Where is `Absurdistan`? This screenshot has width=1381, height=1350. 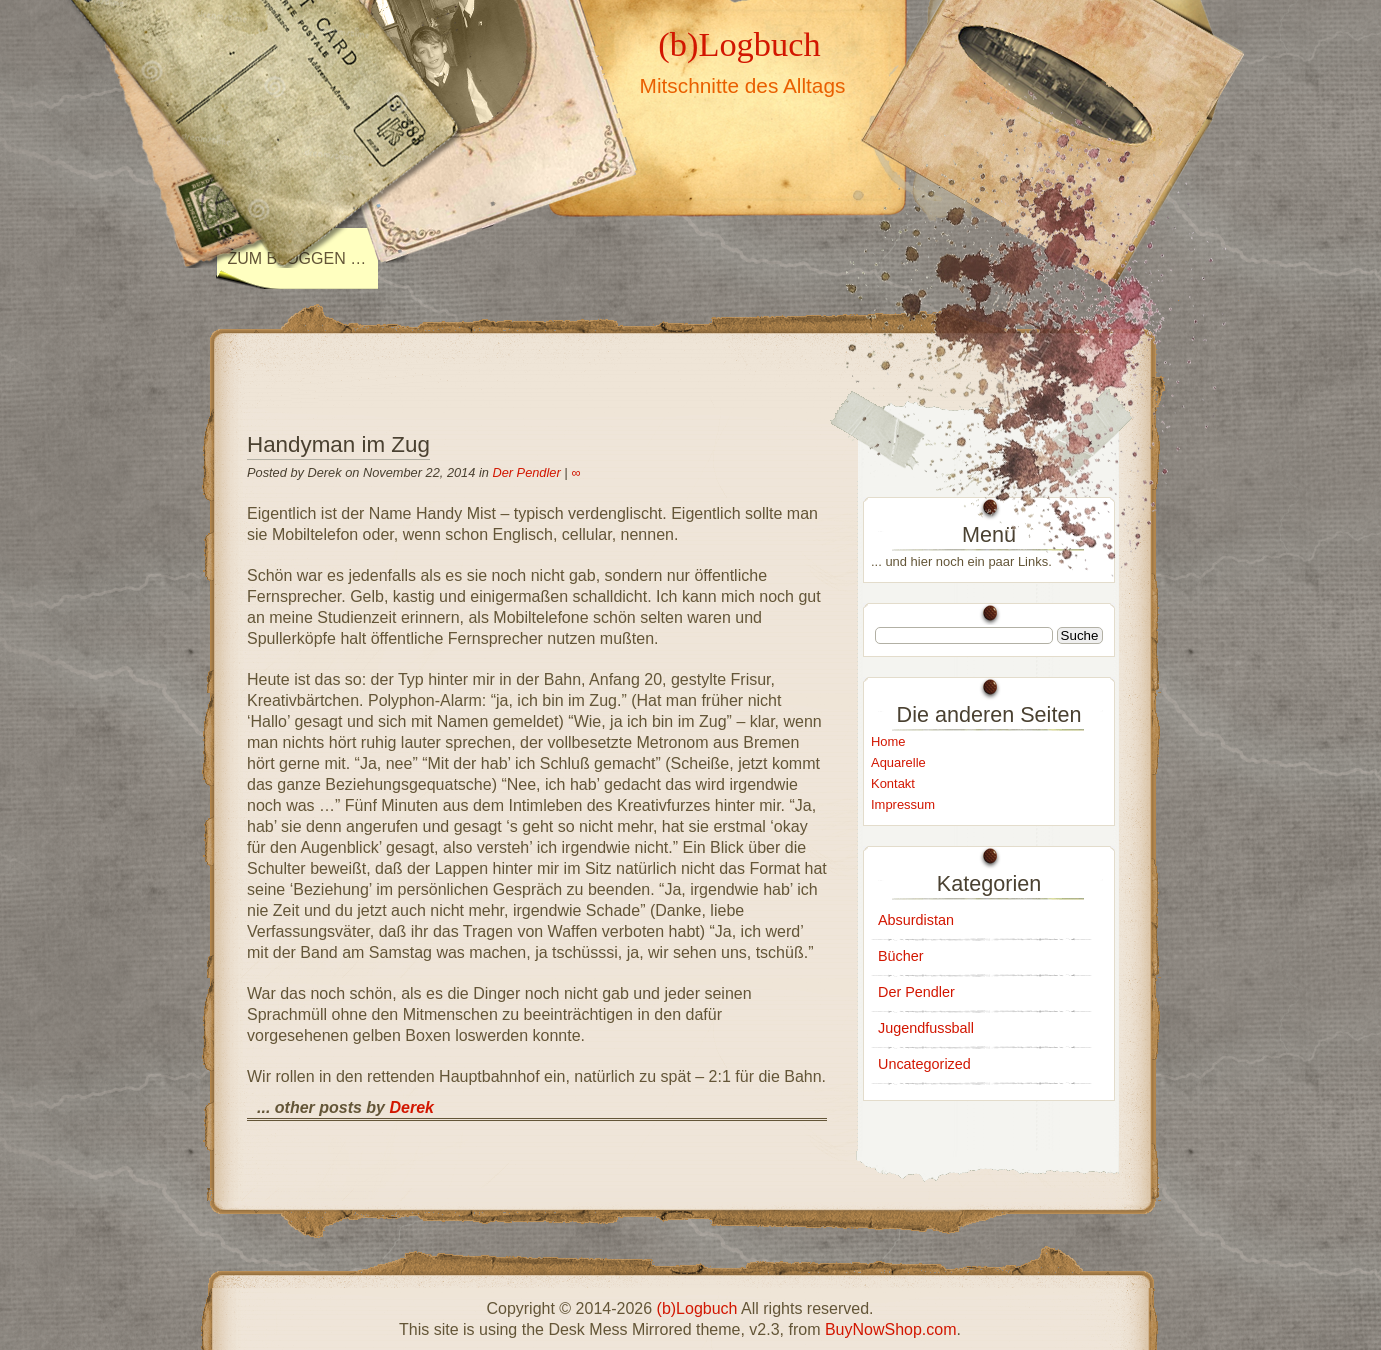
Absurdistan is located at coordinates (916, 920).